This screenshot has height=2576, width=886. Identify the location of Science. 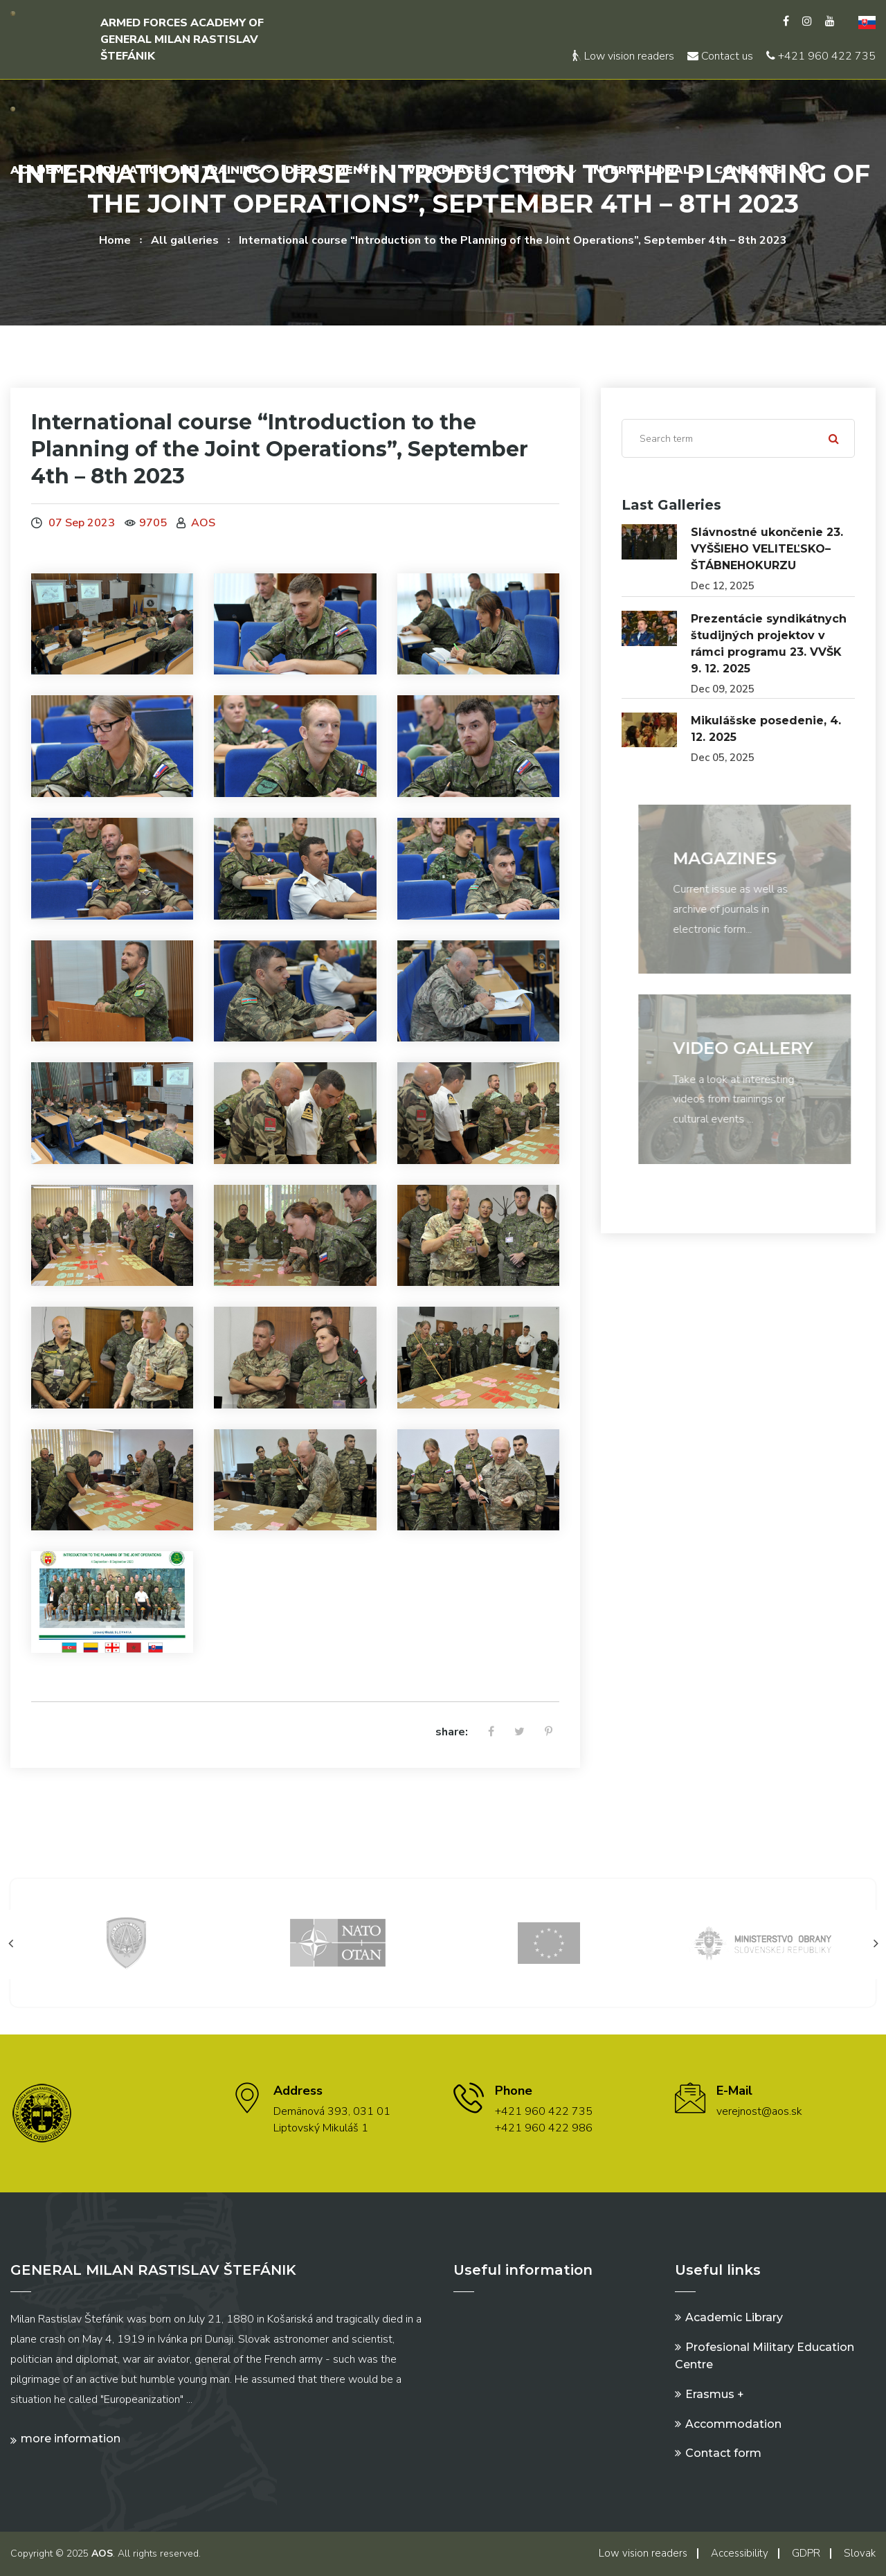
(540, 170).